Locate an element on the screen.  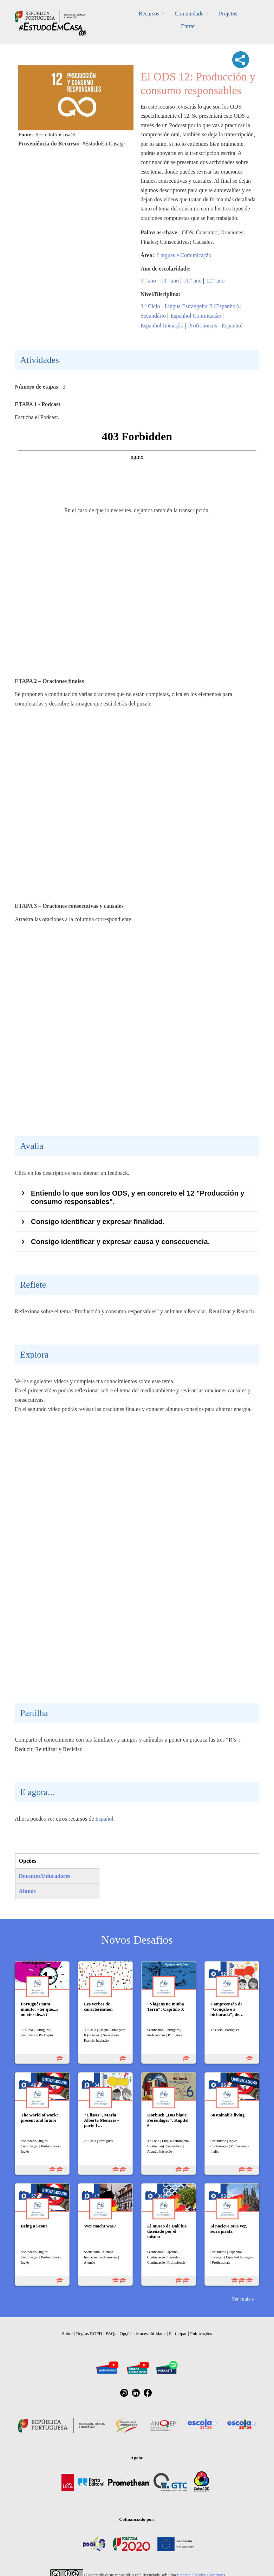
Profissionais is located at coordinates (202, 325).